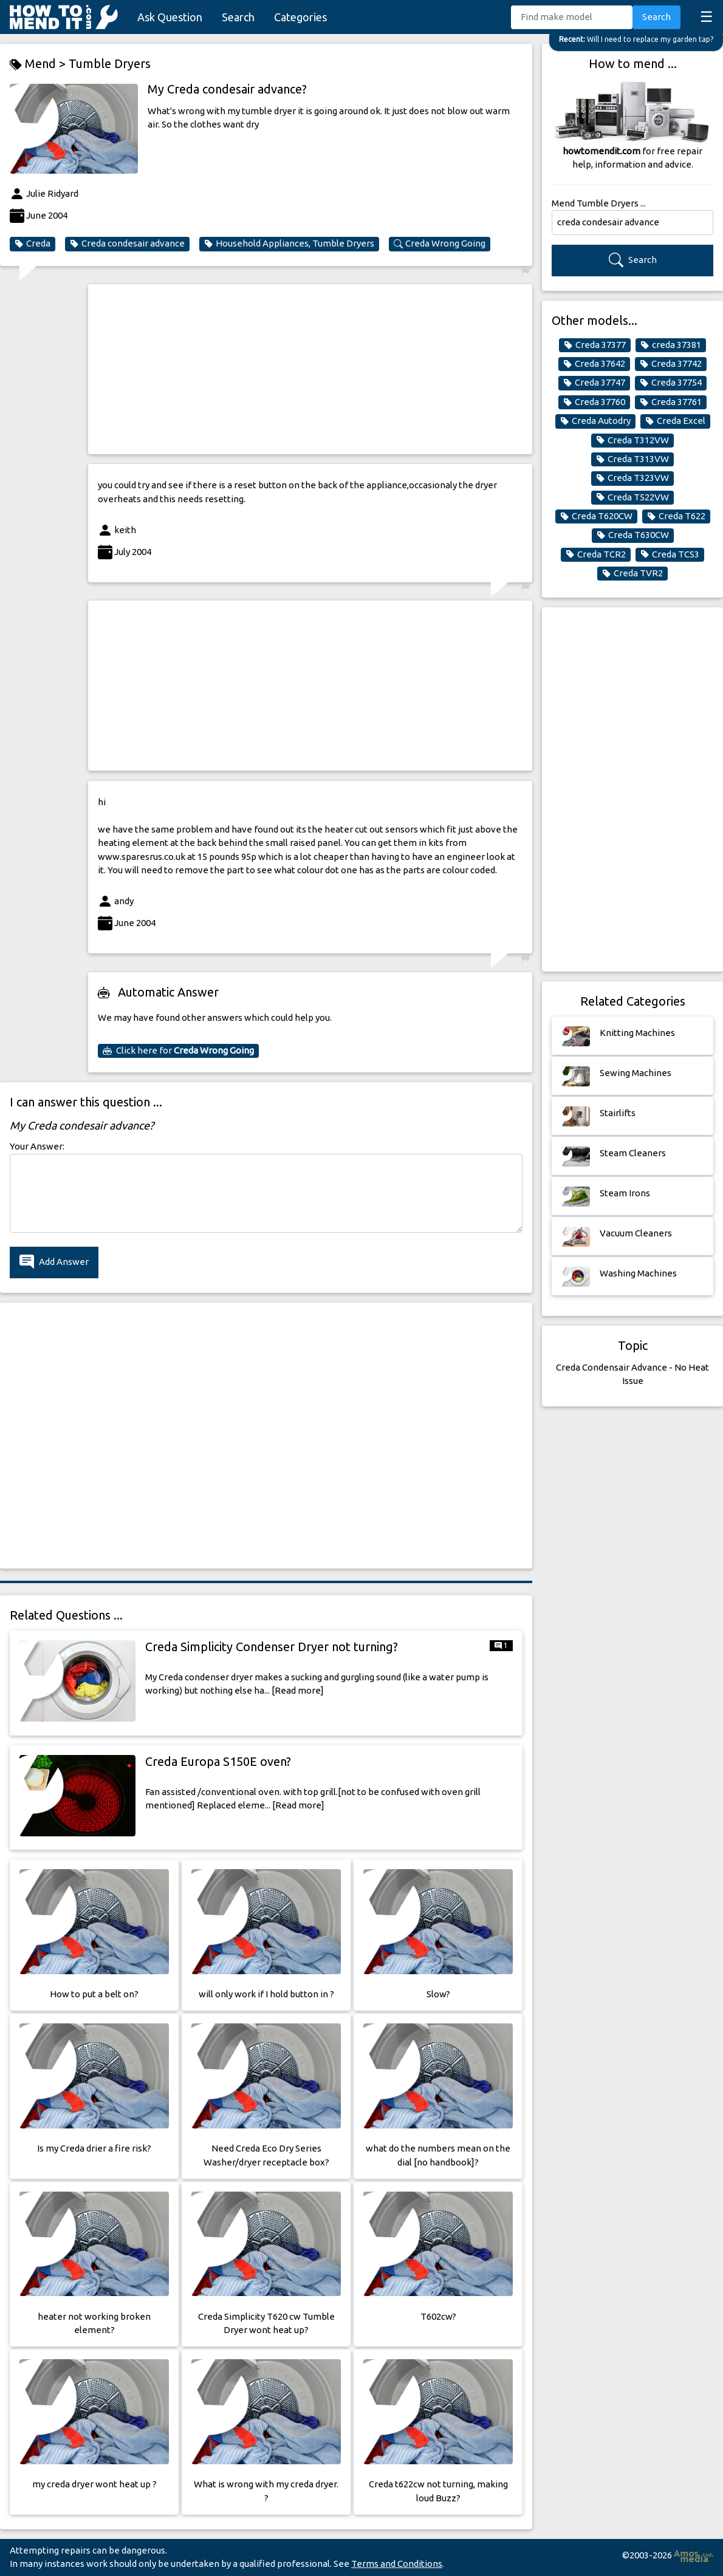 Image resolution: width=723 pixels, height=2576 pixels. I want to click on Creda T323VW, so click(632, 477).